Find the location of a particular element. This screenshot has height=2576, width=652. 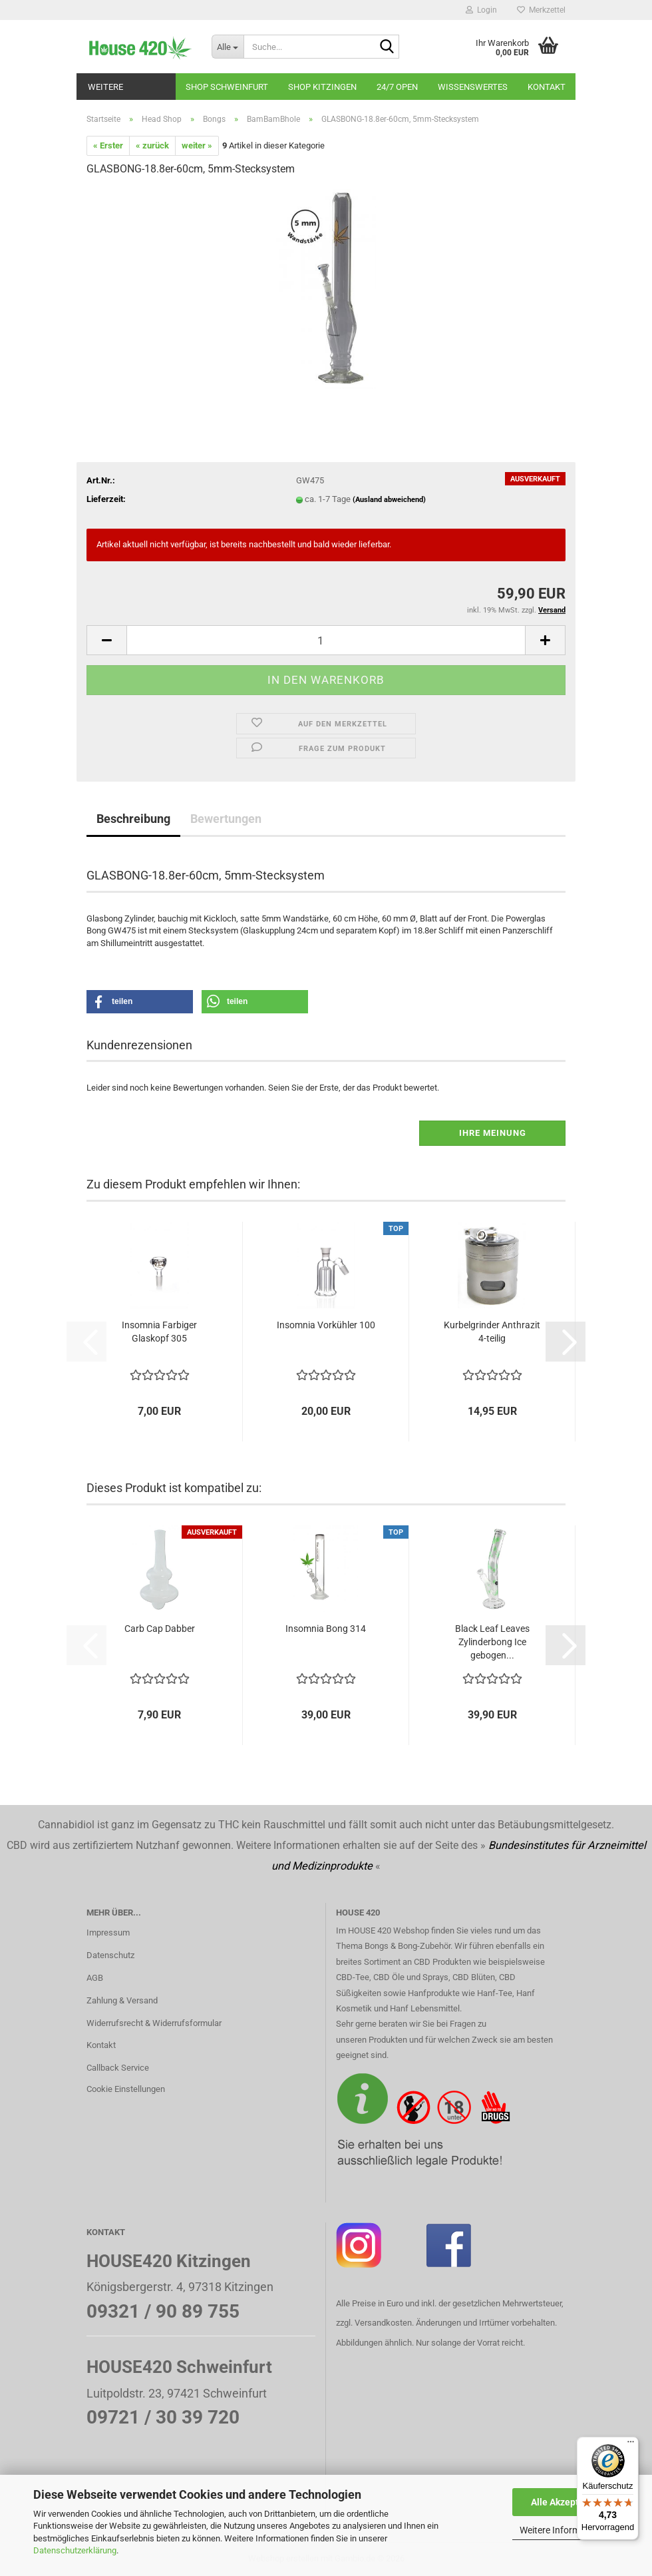

weiter » is located at coordinates (197, 145).